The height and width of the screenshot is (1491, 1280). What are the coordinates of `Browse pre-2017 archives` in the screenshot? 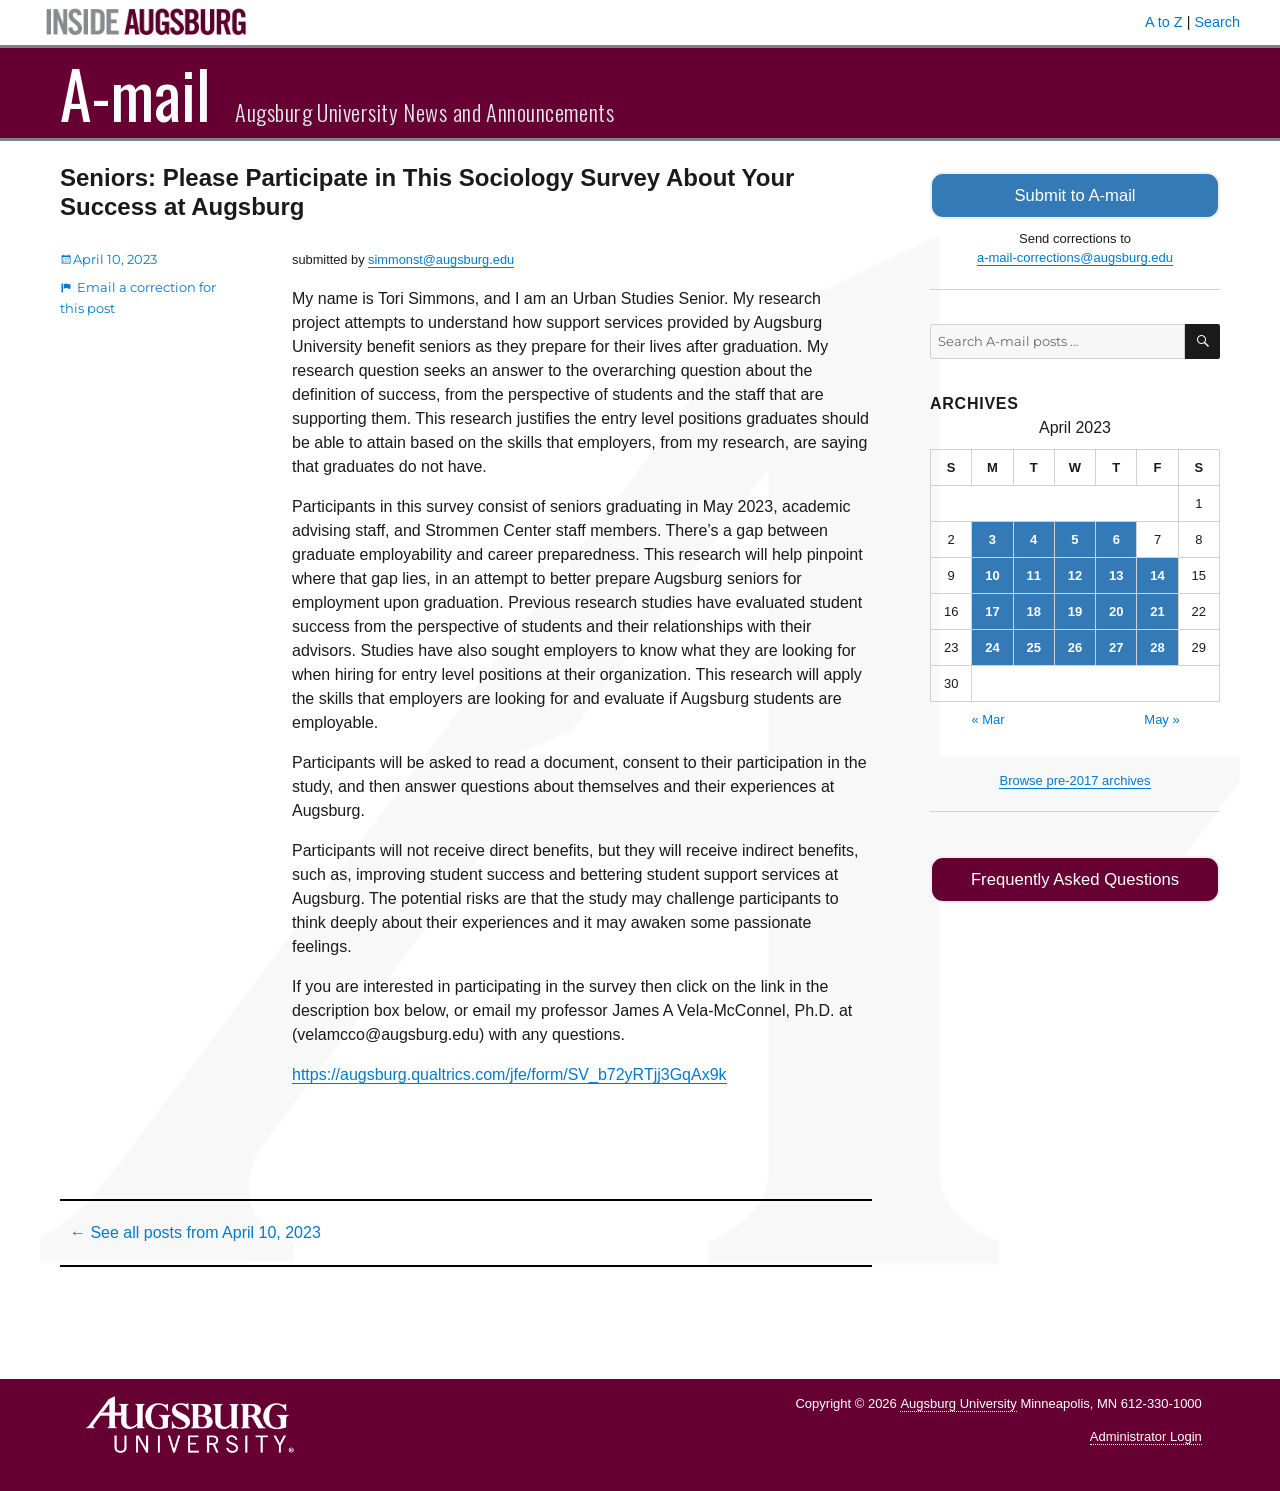 It's located at (1074, 778).